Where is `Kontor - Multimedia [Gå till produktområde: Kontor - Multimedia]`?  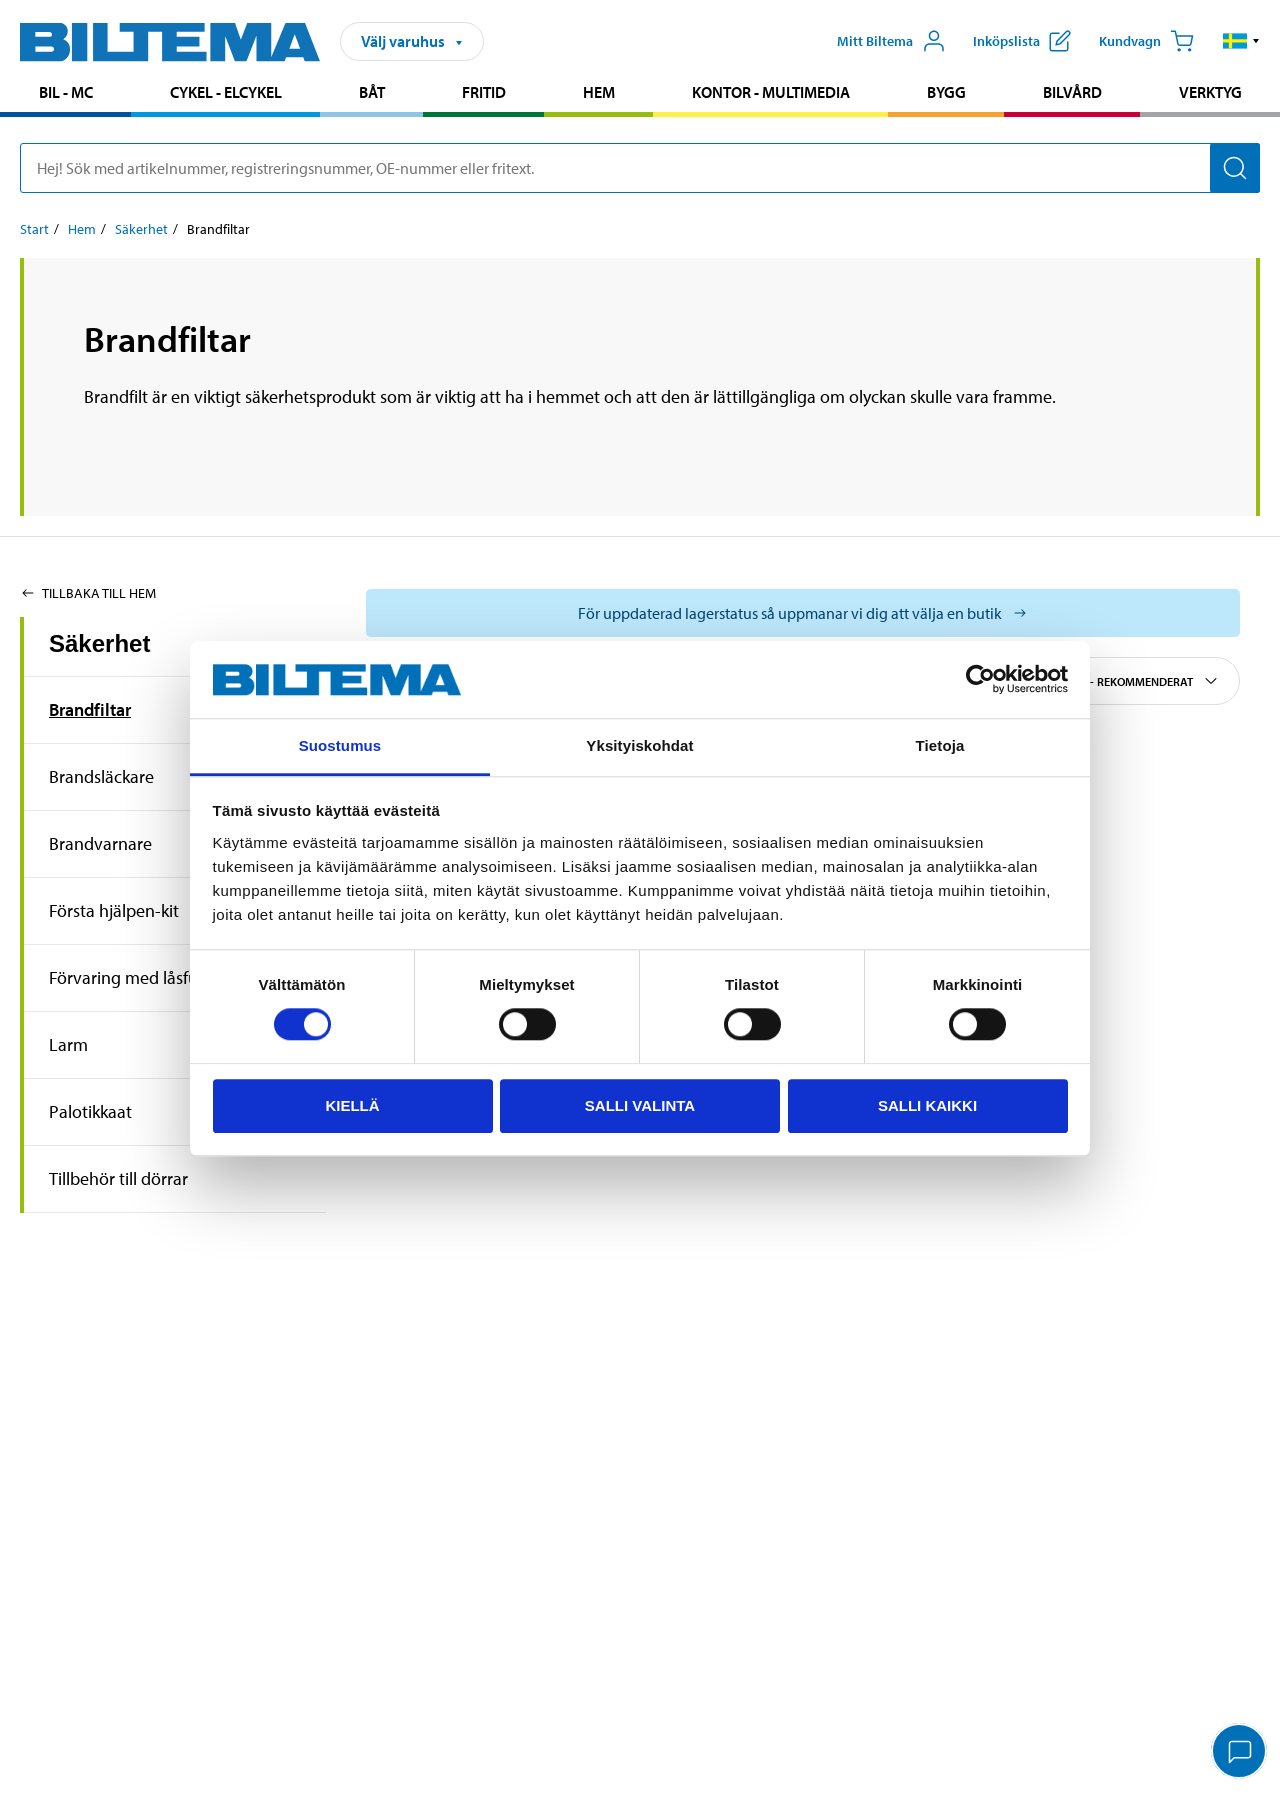
Kontor - Multimedia [Gå till produktområde: Kontor - Multimedia] is located at coordinates (771, 92).